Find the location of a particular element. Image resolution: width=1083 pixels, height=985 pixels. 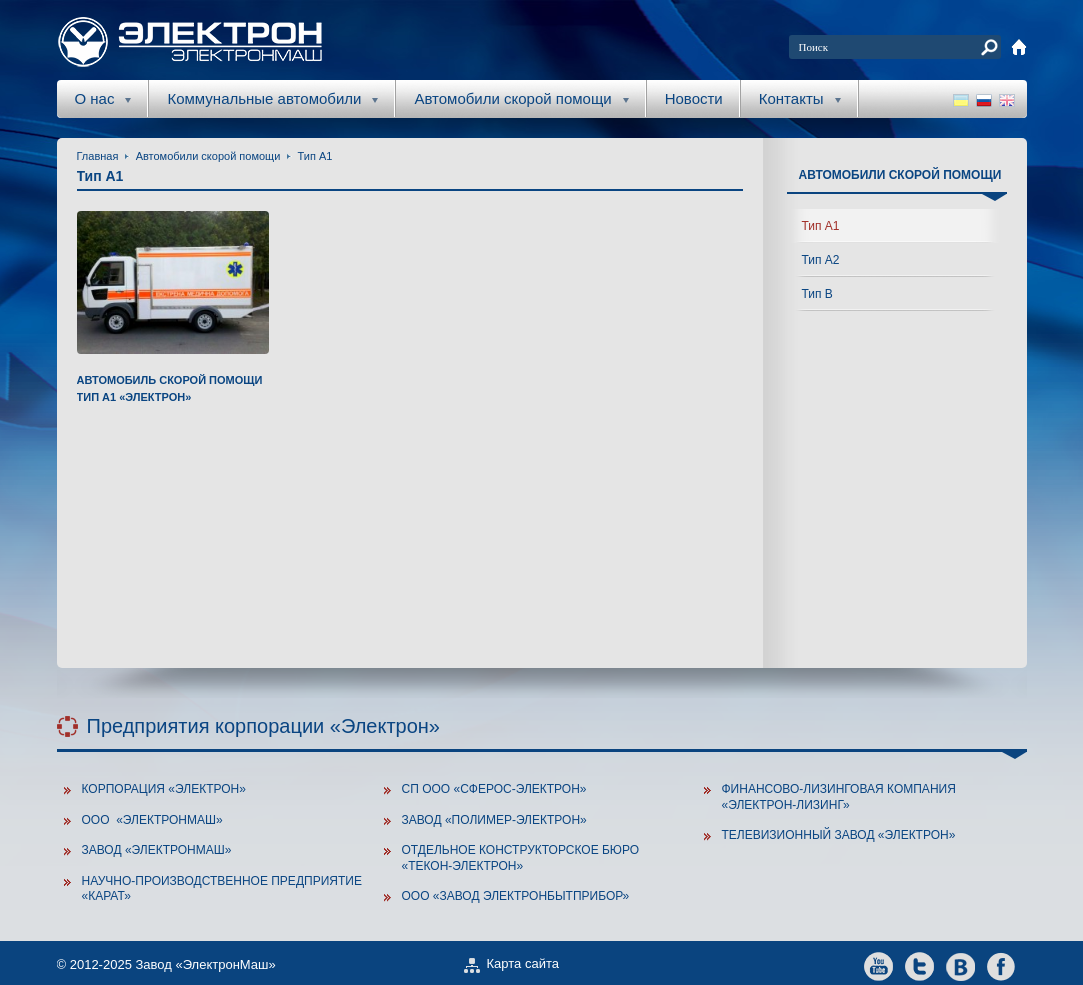

Новости is located at coordinates (694, 98).